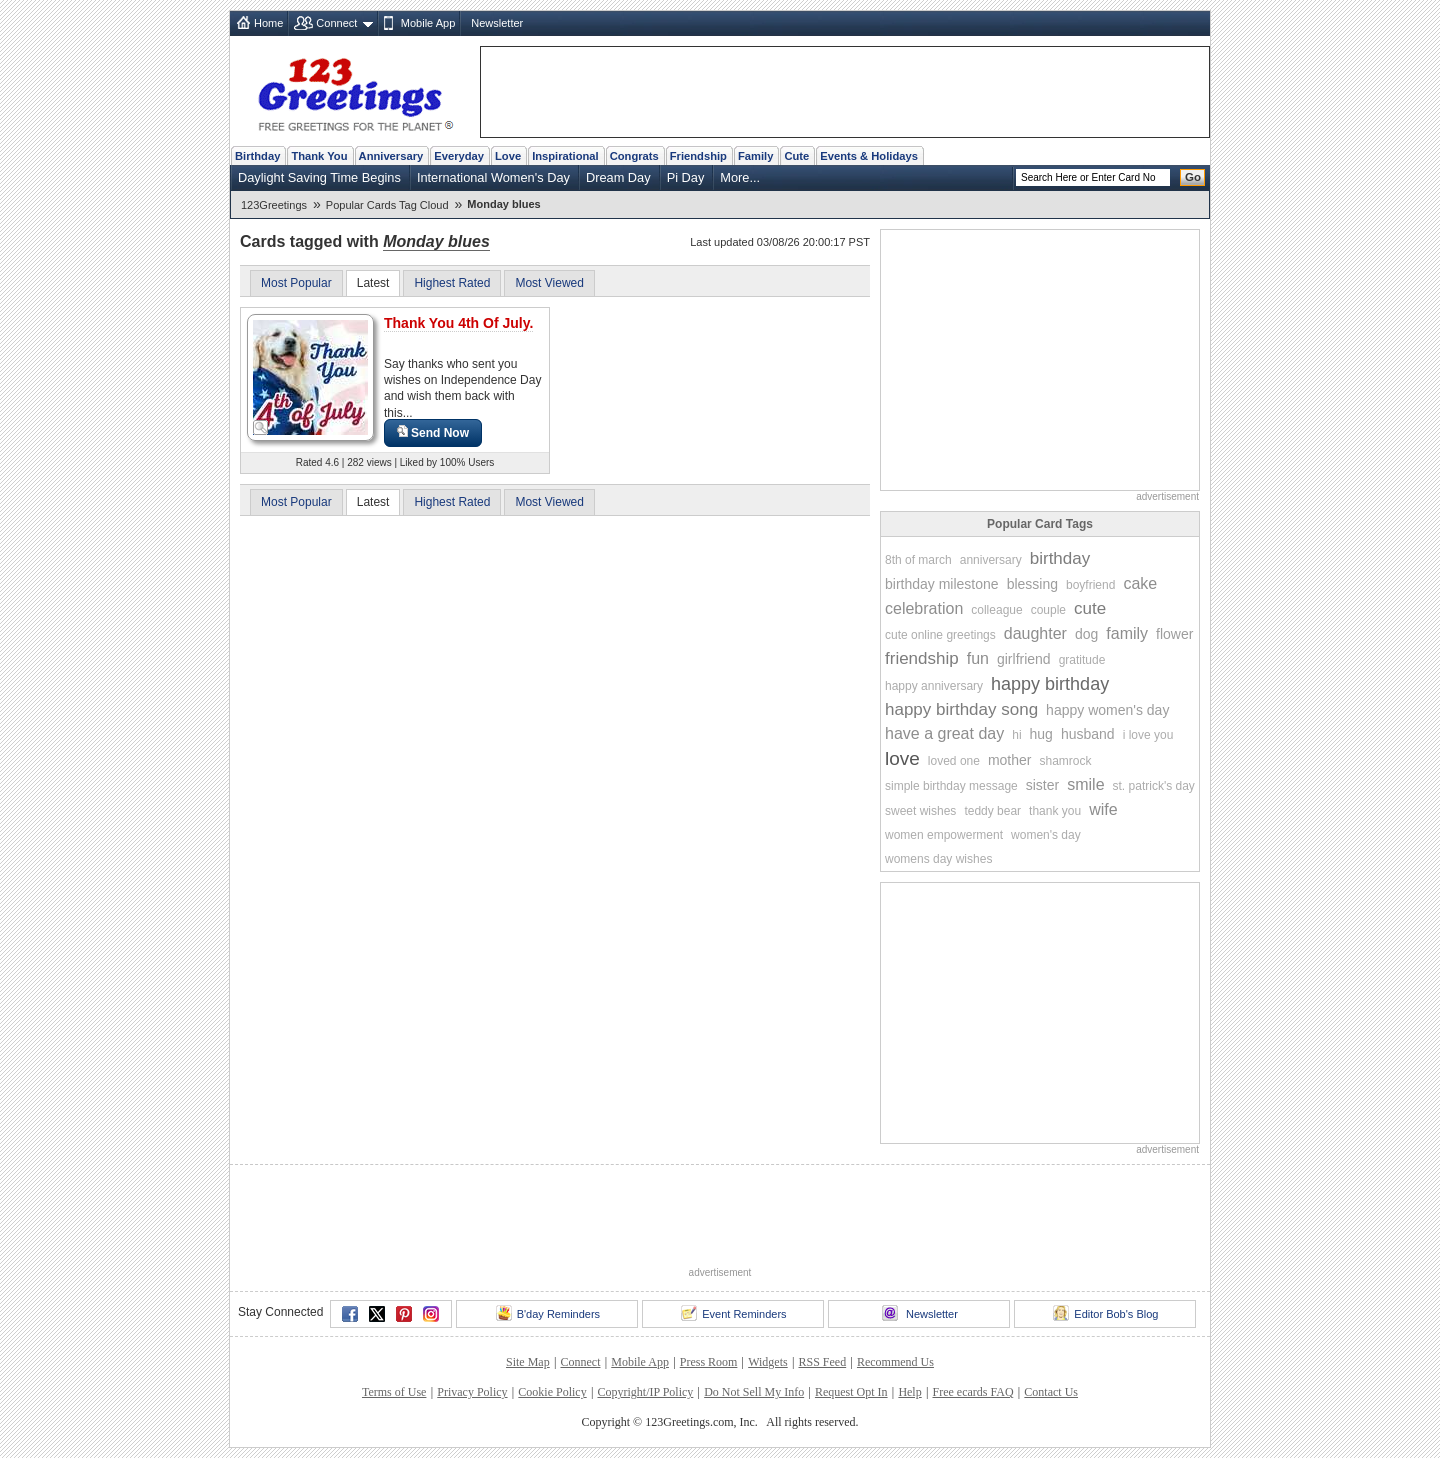  I want to click on boyfriend, so click(1090, 585).